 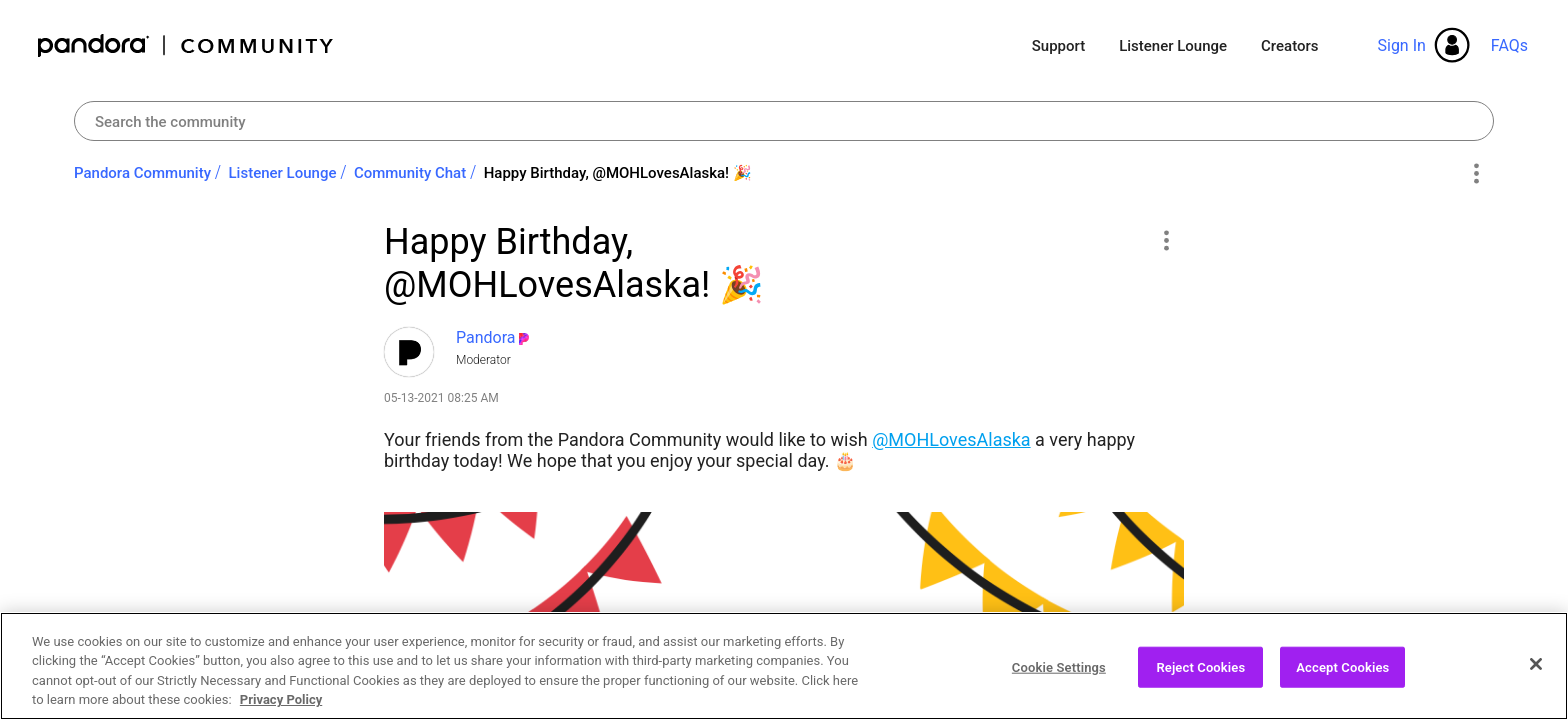 What do you see at coordinates (1165, 240) in the screenshot?
I see `[button]` at bounding box center [1165, 240].